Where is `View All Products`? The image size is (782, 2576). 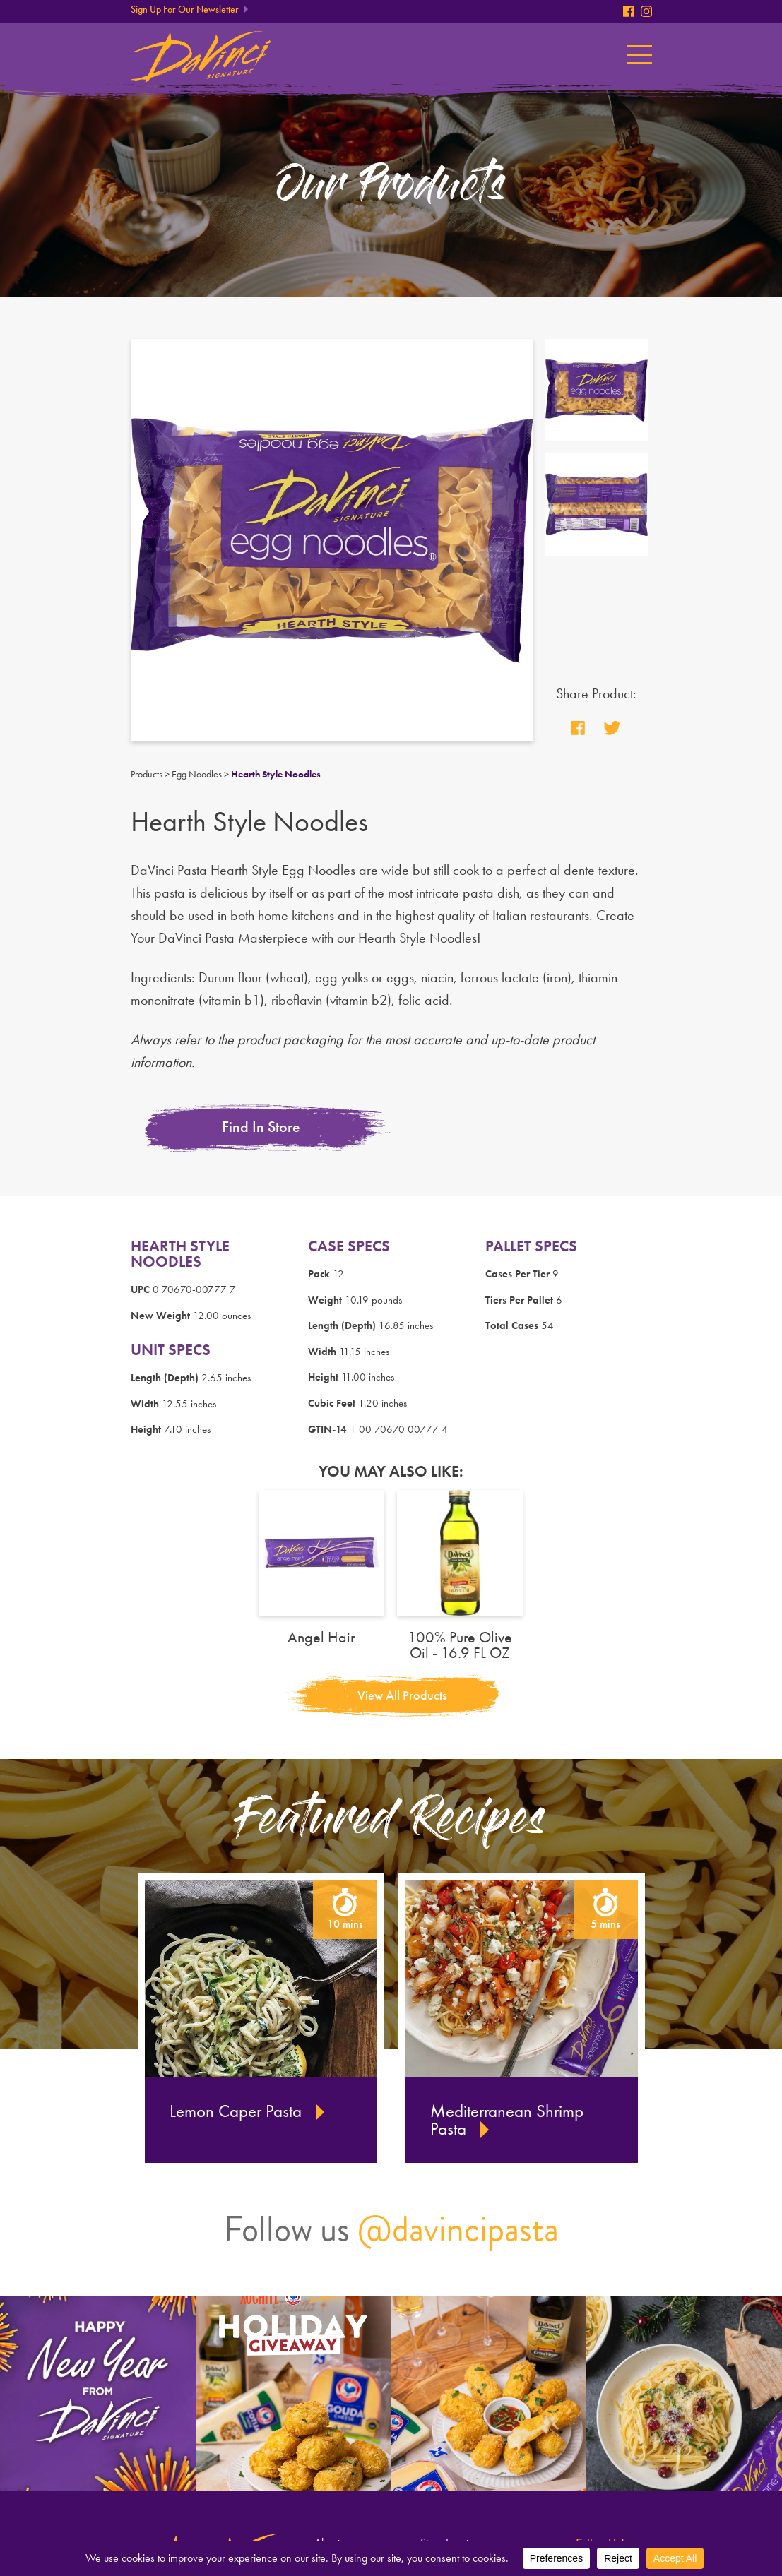
View All Products is located at coordinates (401, 1695).